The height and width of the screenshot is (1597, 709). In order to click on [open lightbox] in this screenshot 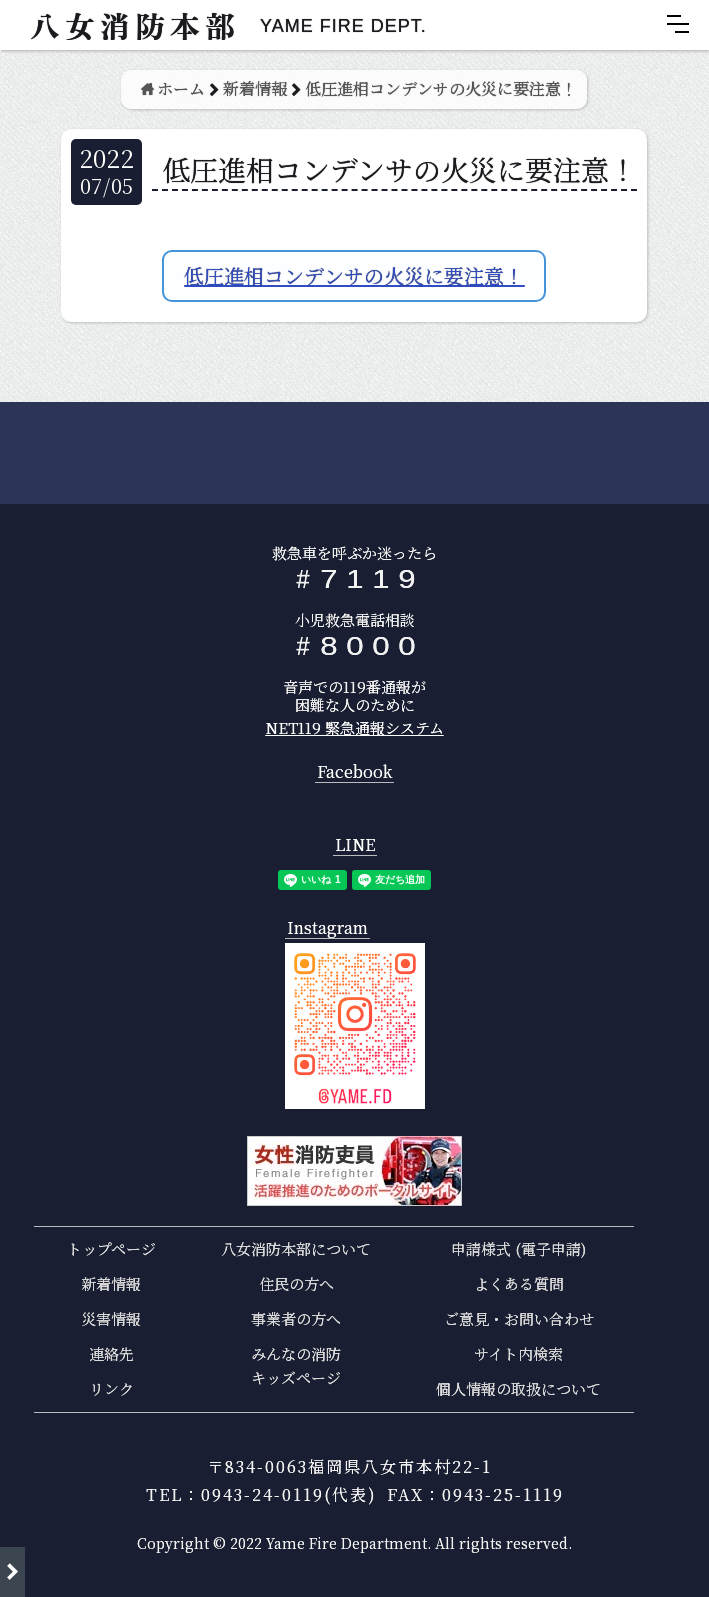, I will do `click(355, 1026)`.